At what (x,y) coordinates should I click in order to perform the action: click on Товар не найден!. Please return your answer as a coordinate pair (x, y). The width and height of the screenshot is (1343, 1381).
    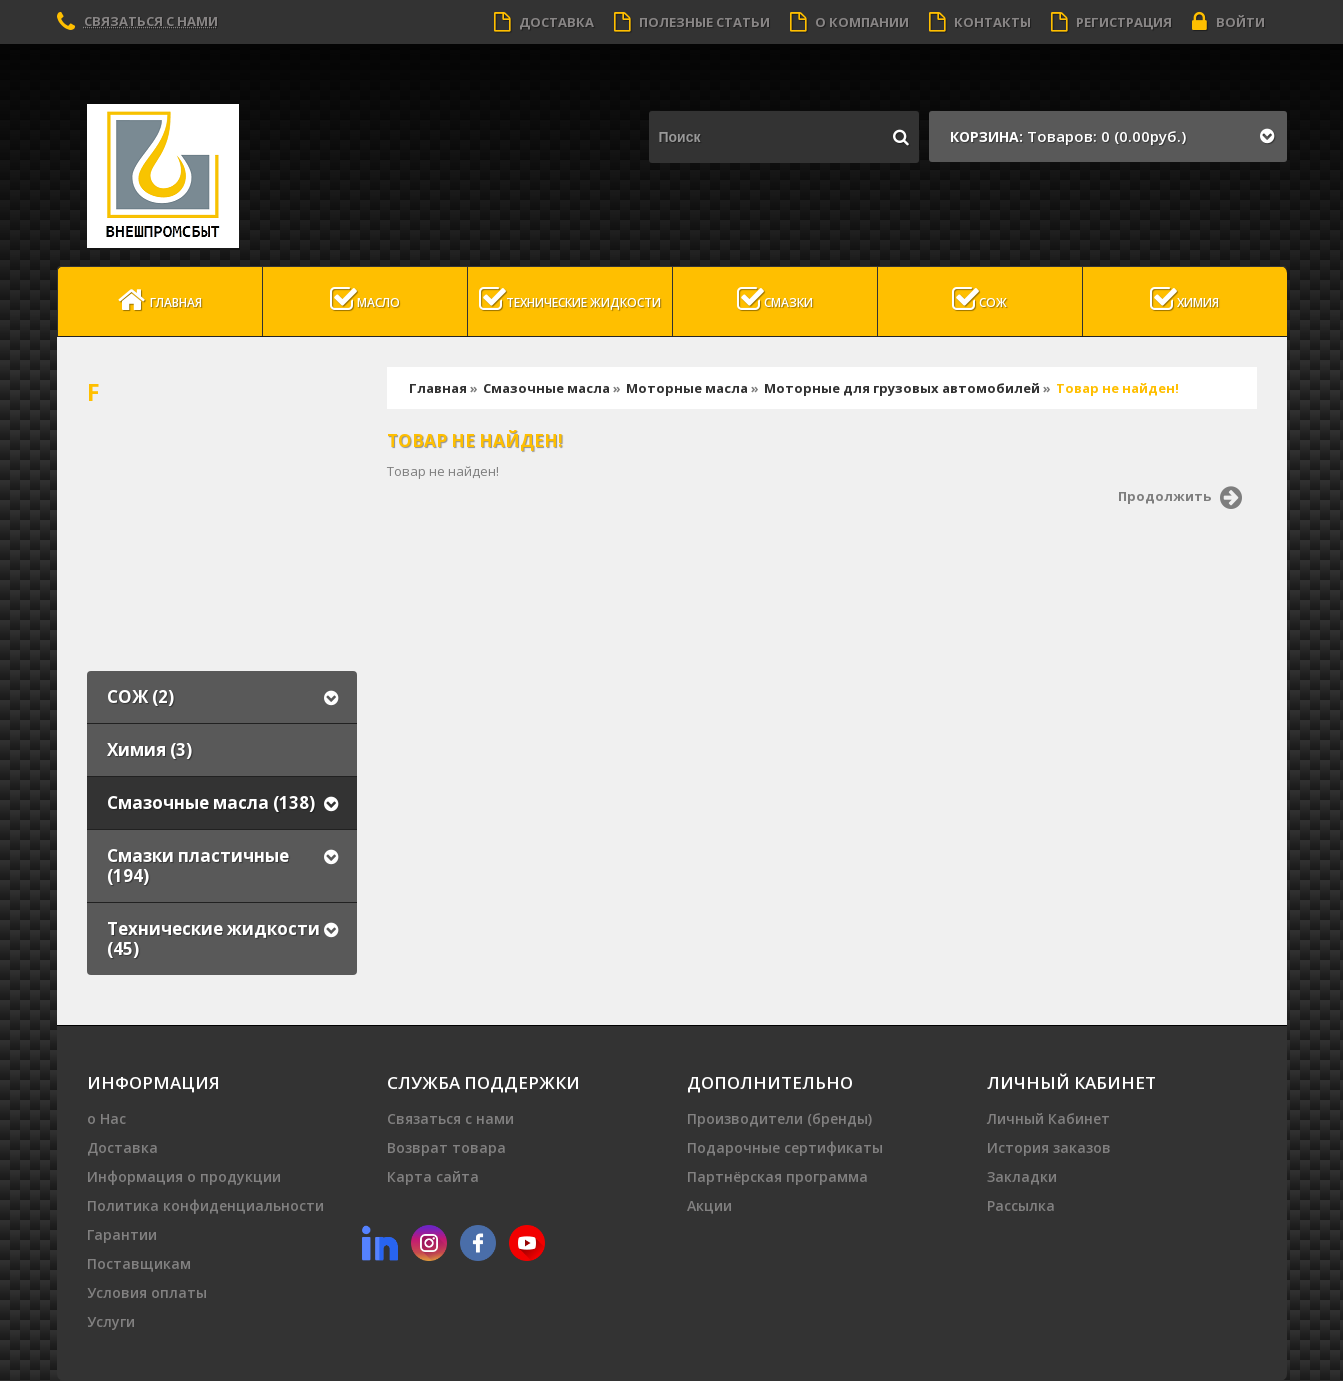
    Looking at the image, I should click on (1117, 388).